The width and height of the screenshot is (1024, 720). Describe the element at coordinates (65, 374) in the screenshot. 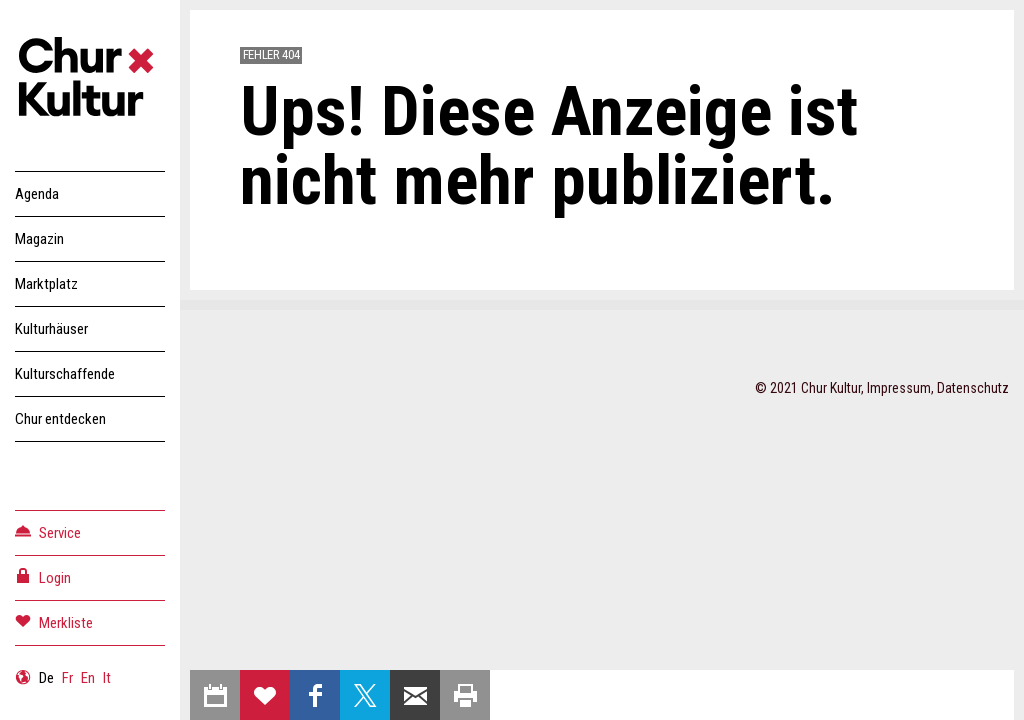

I see `Kulturschaffende` at that location.